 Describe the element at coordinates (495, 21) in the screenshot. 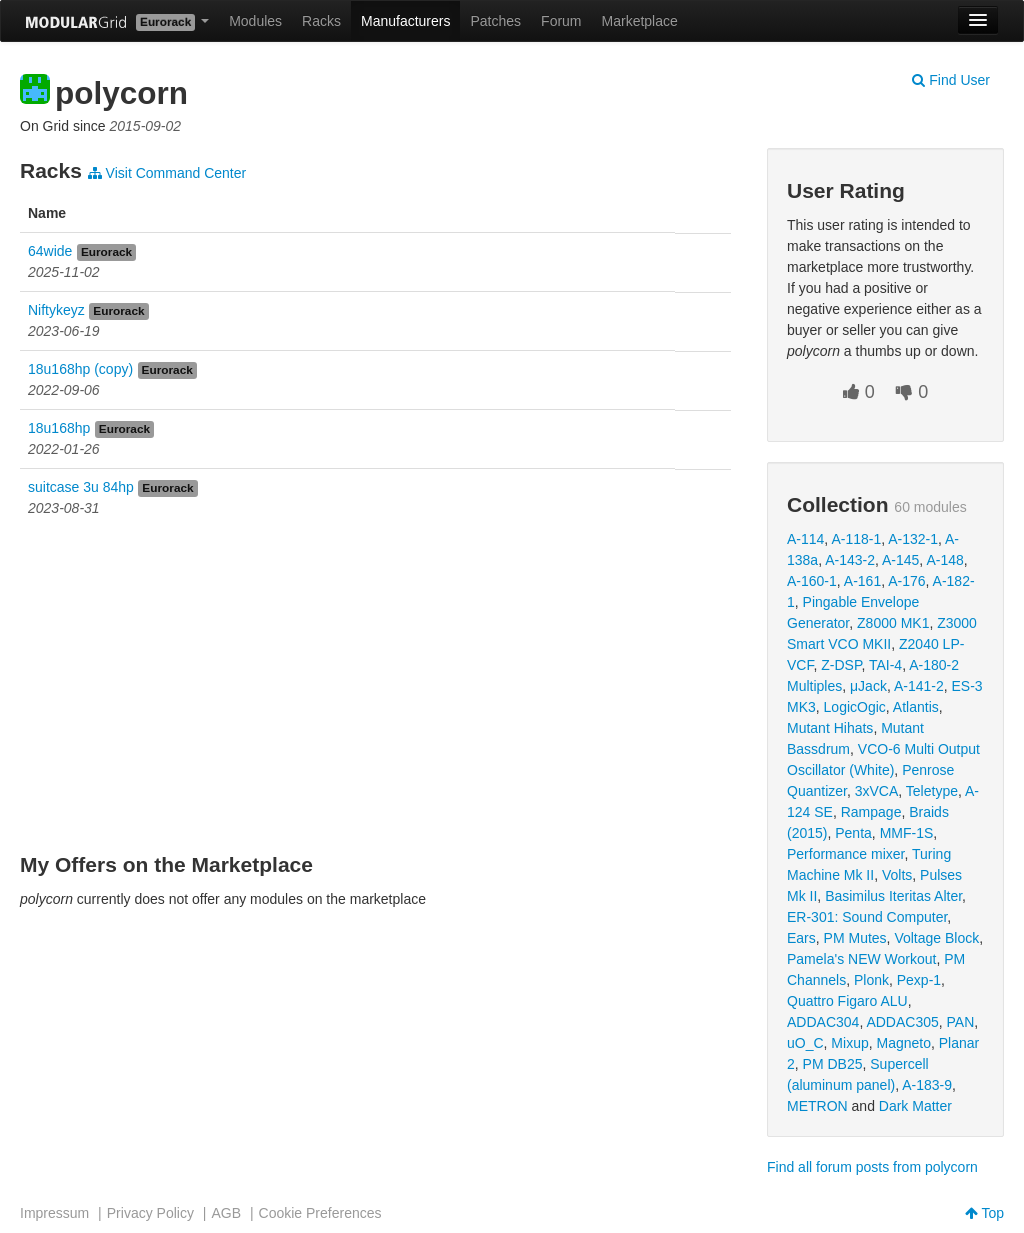

I see `Patches` at that location.